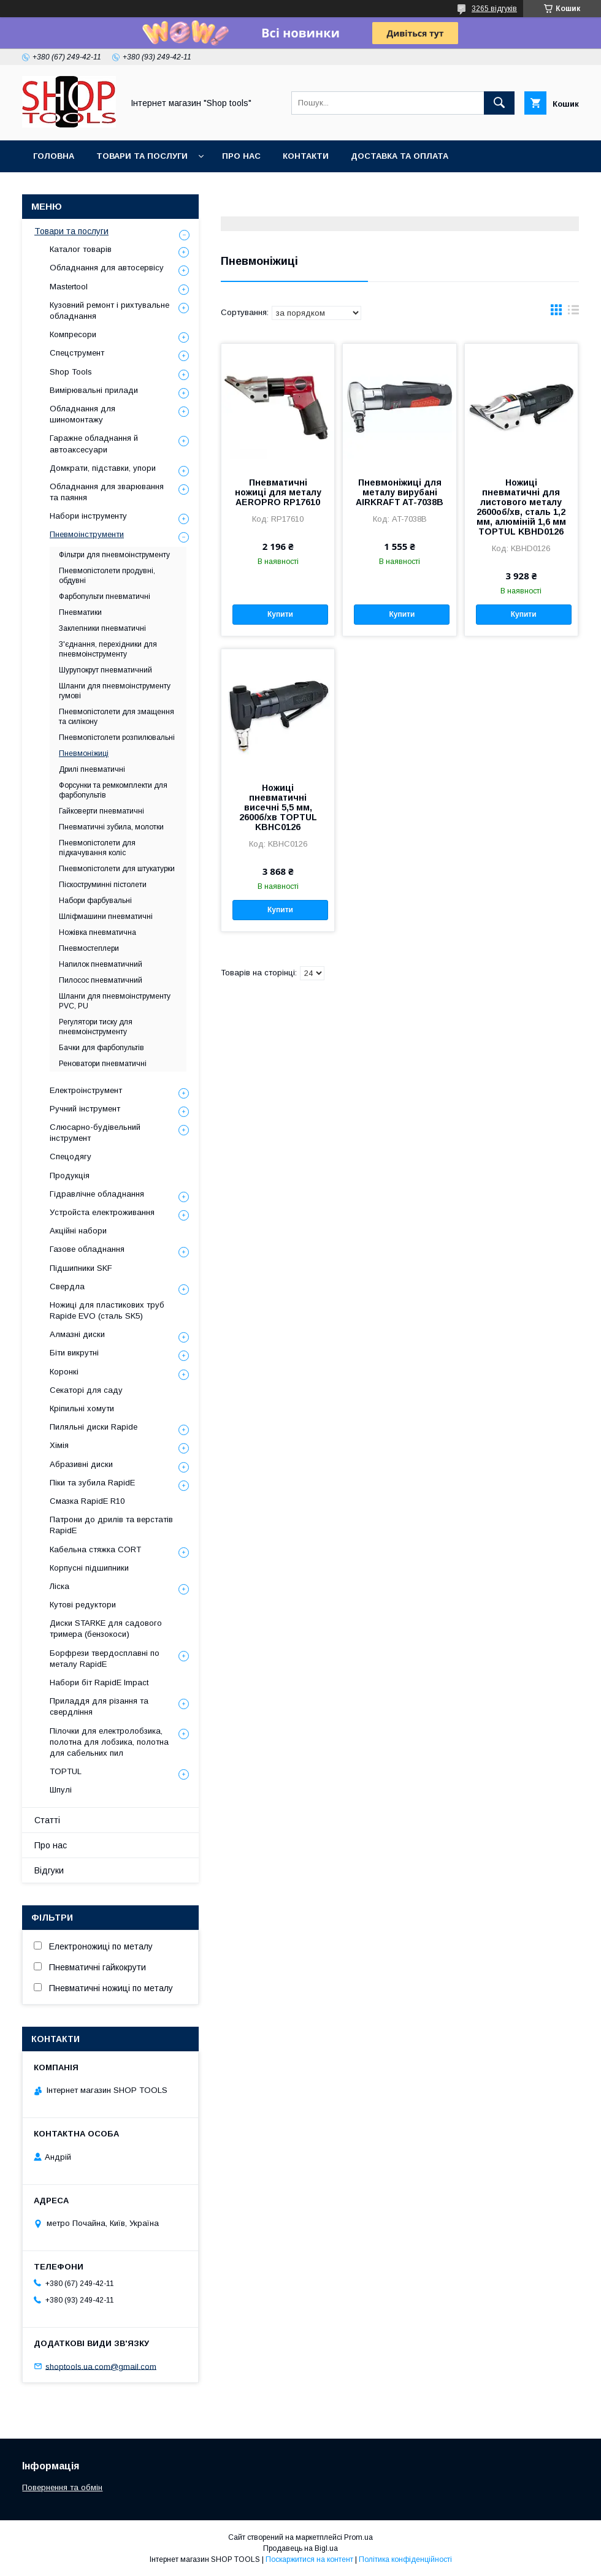 This screenshot has width=601, height=2576. I want to click on Піскоструминні пістолети, so click(103, 884).